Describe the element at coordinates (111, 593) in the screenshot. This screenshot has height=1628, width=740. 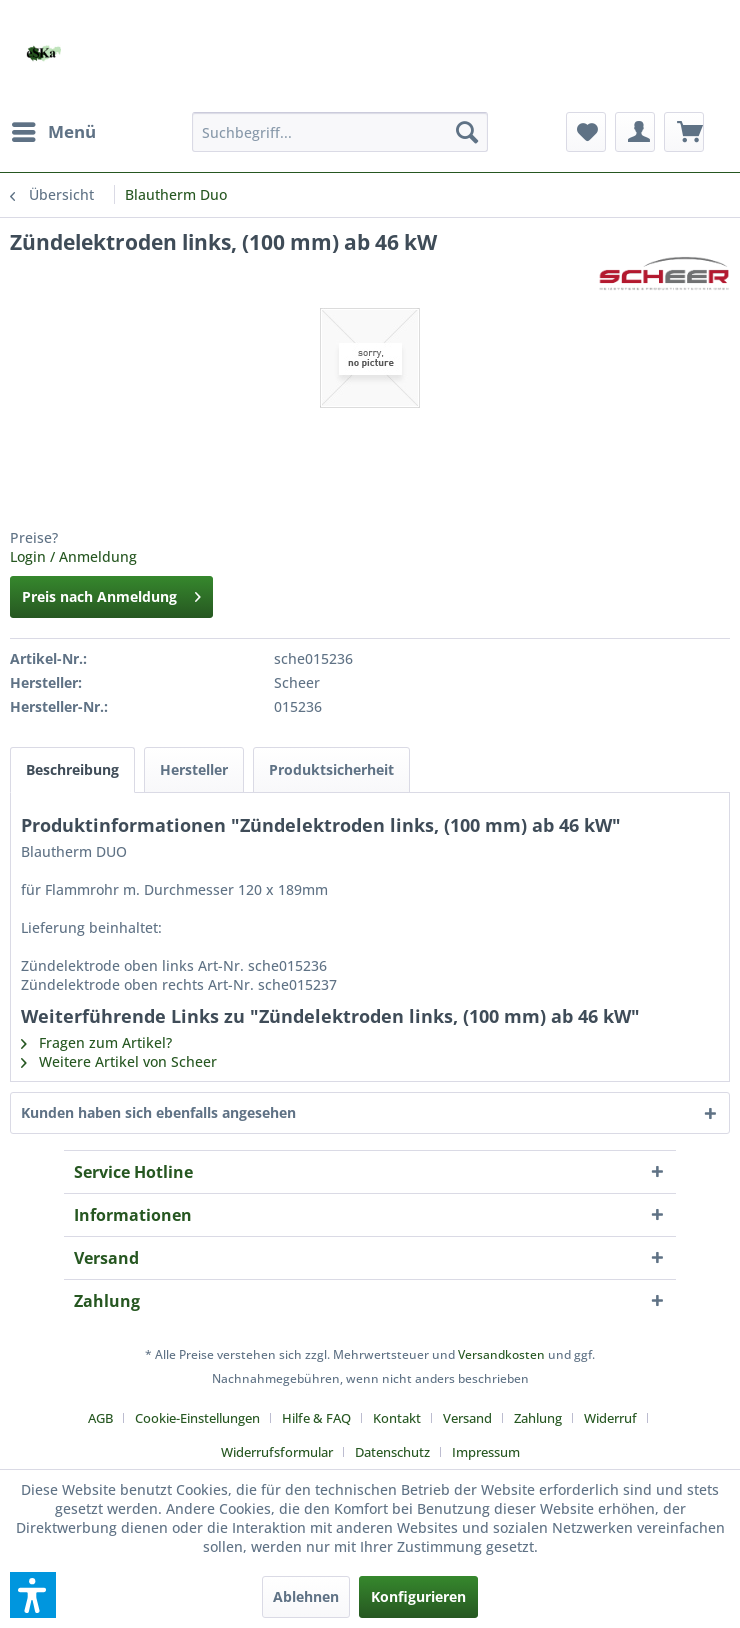
I see `Preis nach Anmeldung` at that location.